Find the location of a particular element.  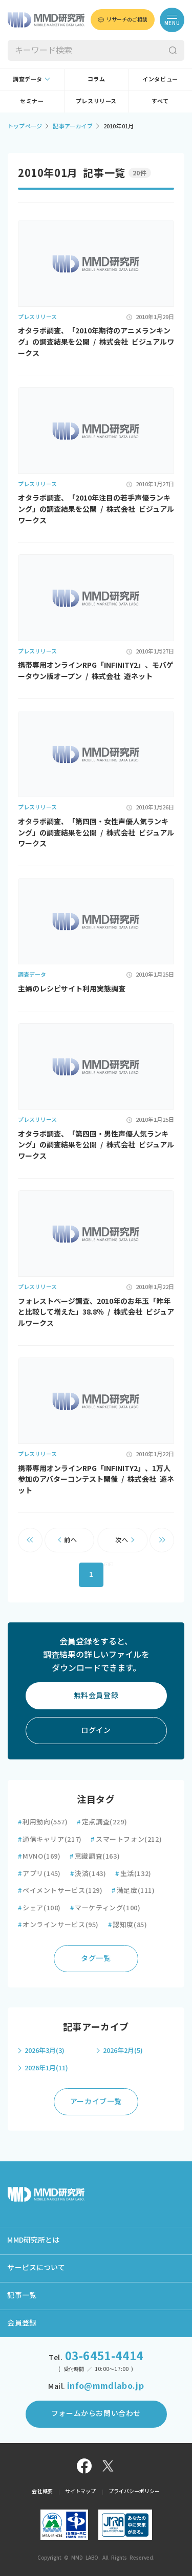

プレスリリース is located at coordinates (96, 101).